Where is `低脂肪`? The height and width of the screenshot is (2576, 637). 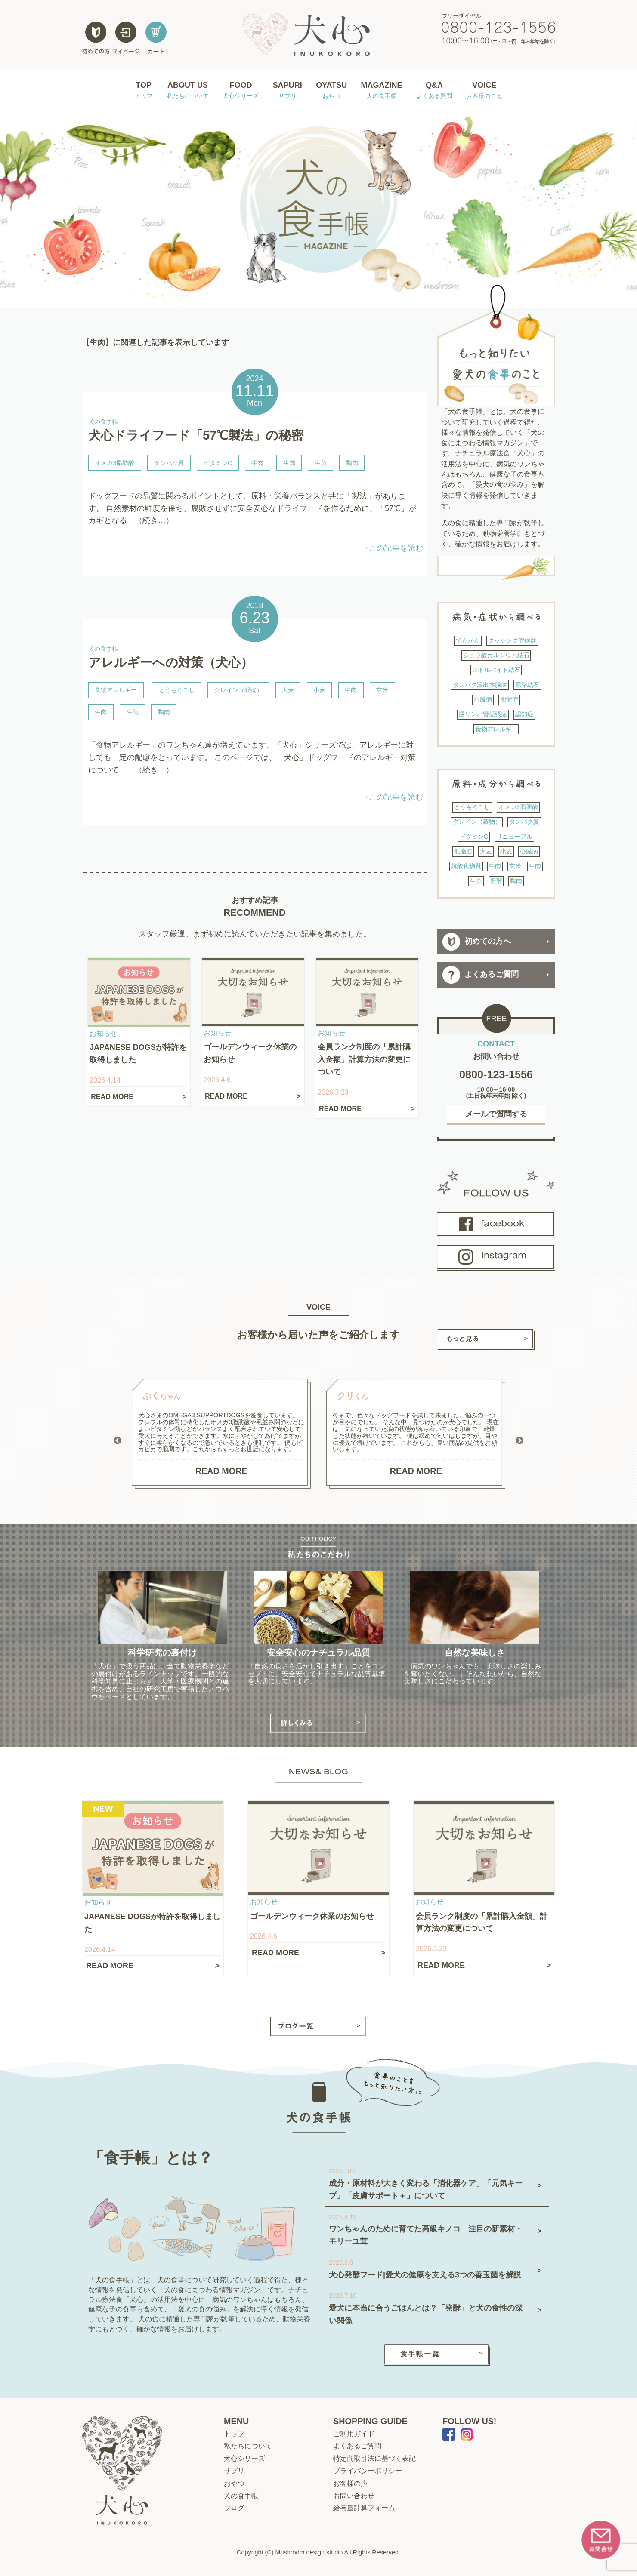
低脂肪 is located at coordinates (463, 851).